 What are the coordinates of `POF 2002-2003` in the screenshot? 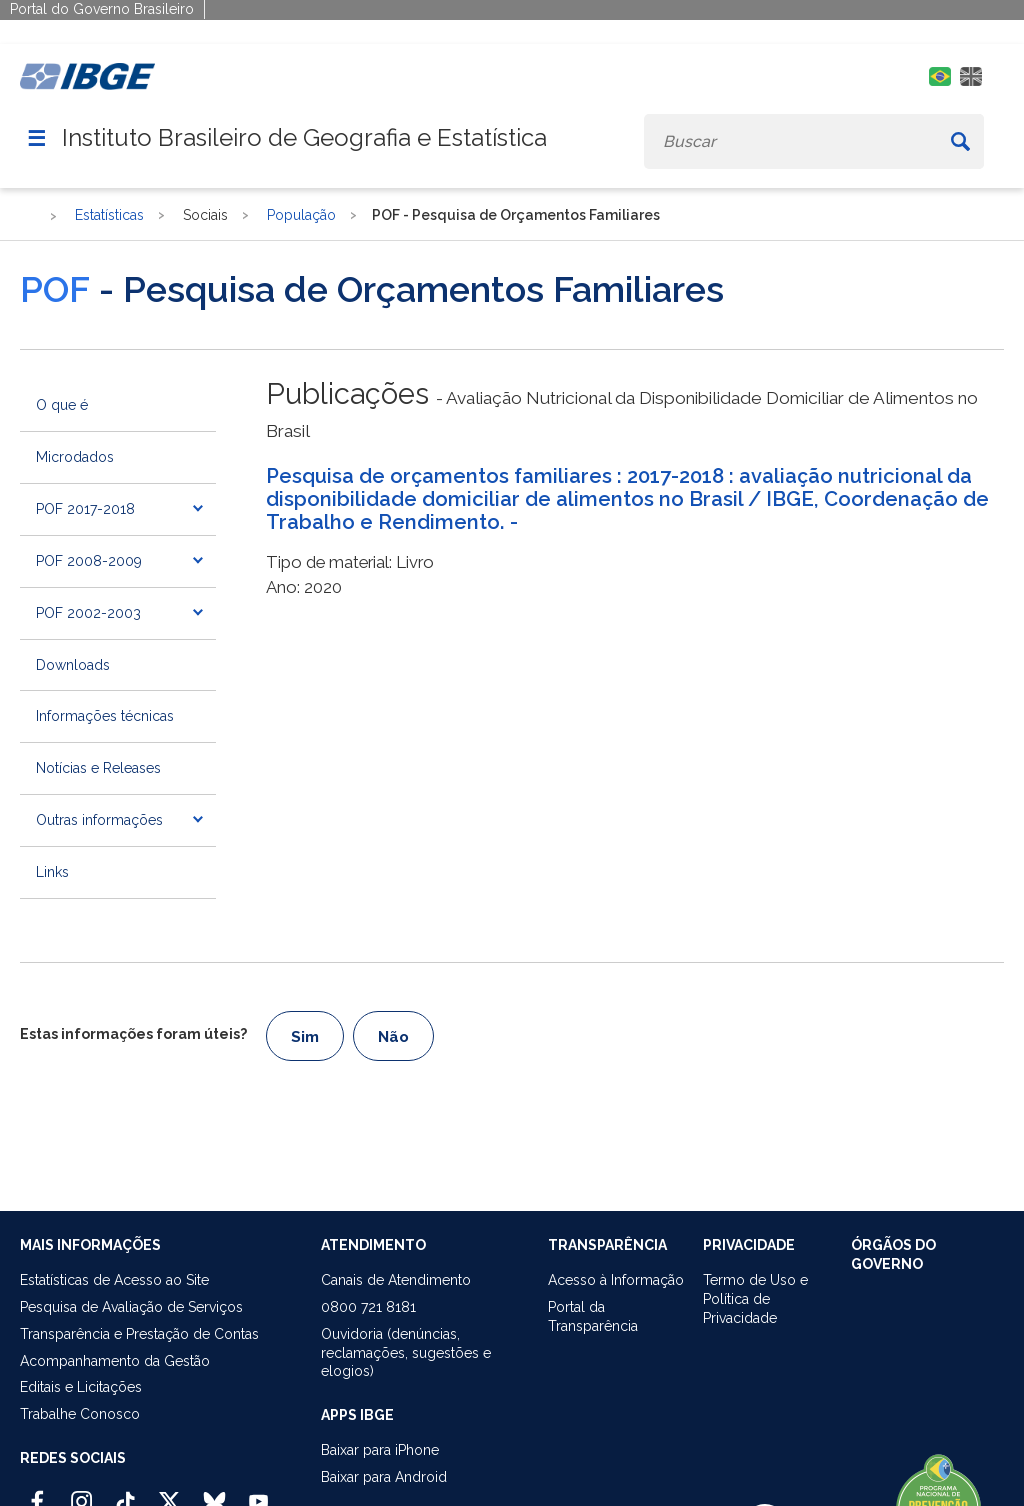 It's located at (88, 613).